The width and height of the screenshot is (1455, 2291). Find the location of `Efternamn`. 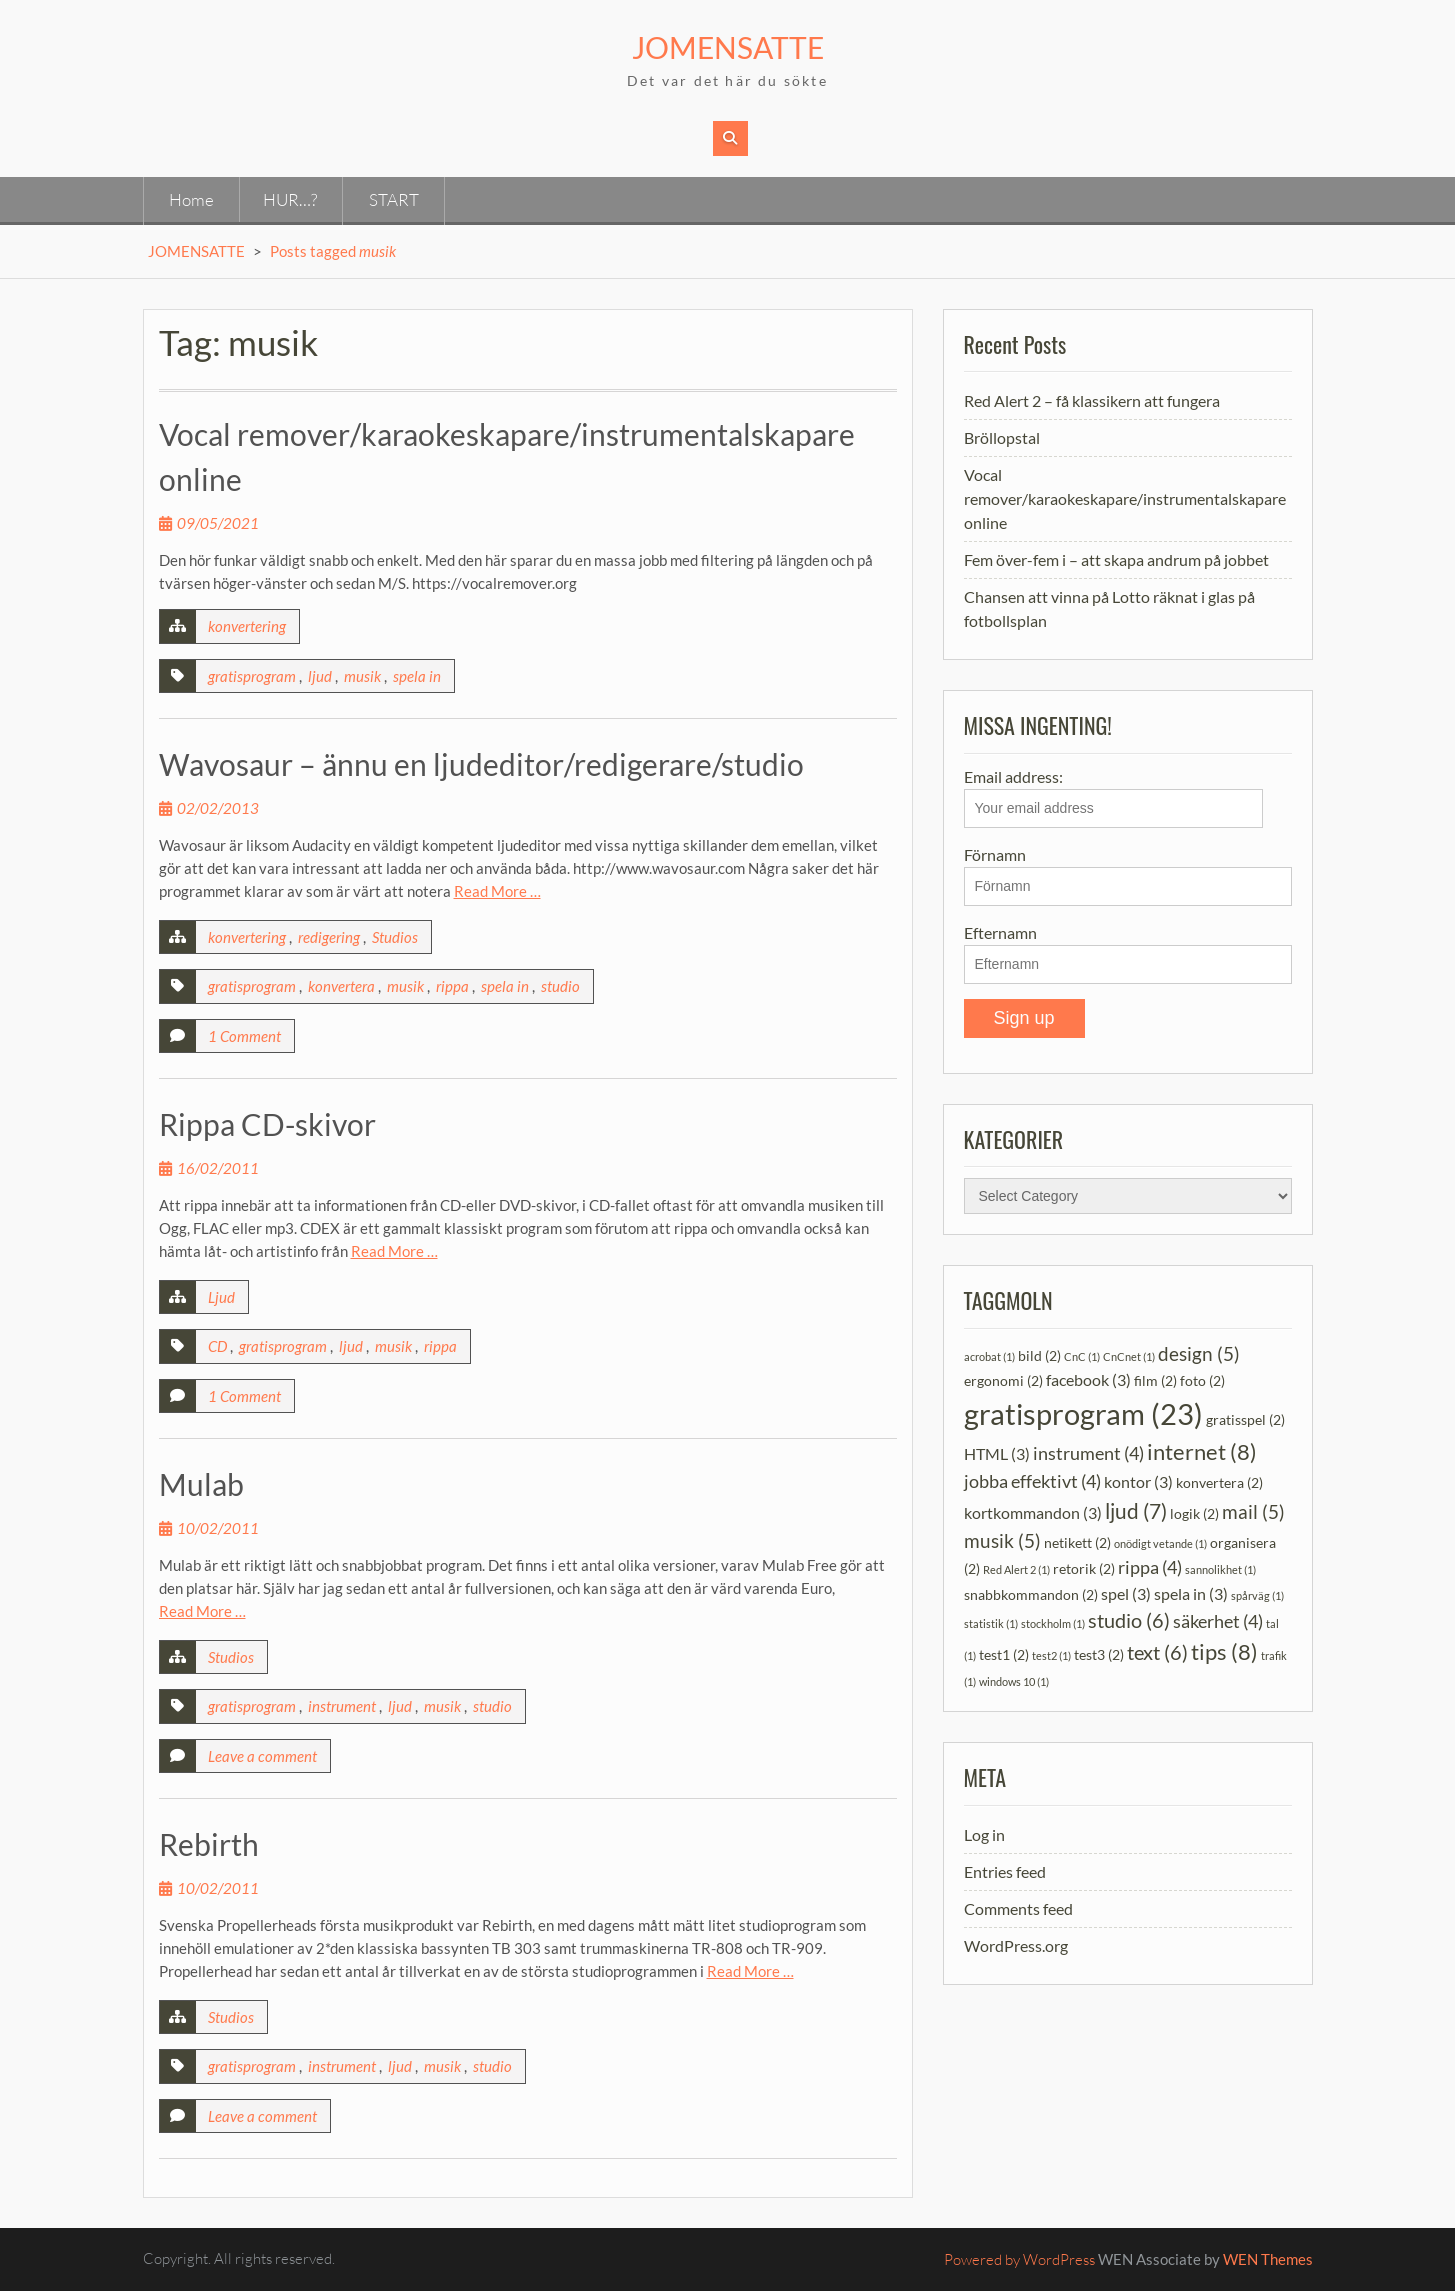

Efternamn is located at coordinates (1000, 932).